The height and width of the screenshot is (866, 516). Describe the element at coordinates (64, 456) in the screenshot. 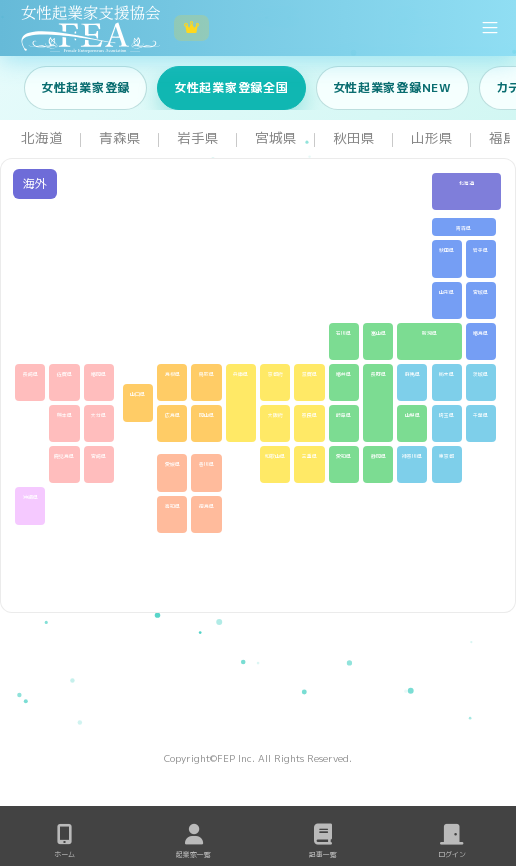

I see `鹿児島県` at that location.